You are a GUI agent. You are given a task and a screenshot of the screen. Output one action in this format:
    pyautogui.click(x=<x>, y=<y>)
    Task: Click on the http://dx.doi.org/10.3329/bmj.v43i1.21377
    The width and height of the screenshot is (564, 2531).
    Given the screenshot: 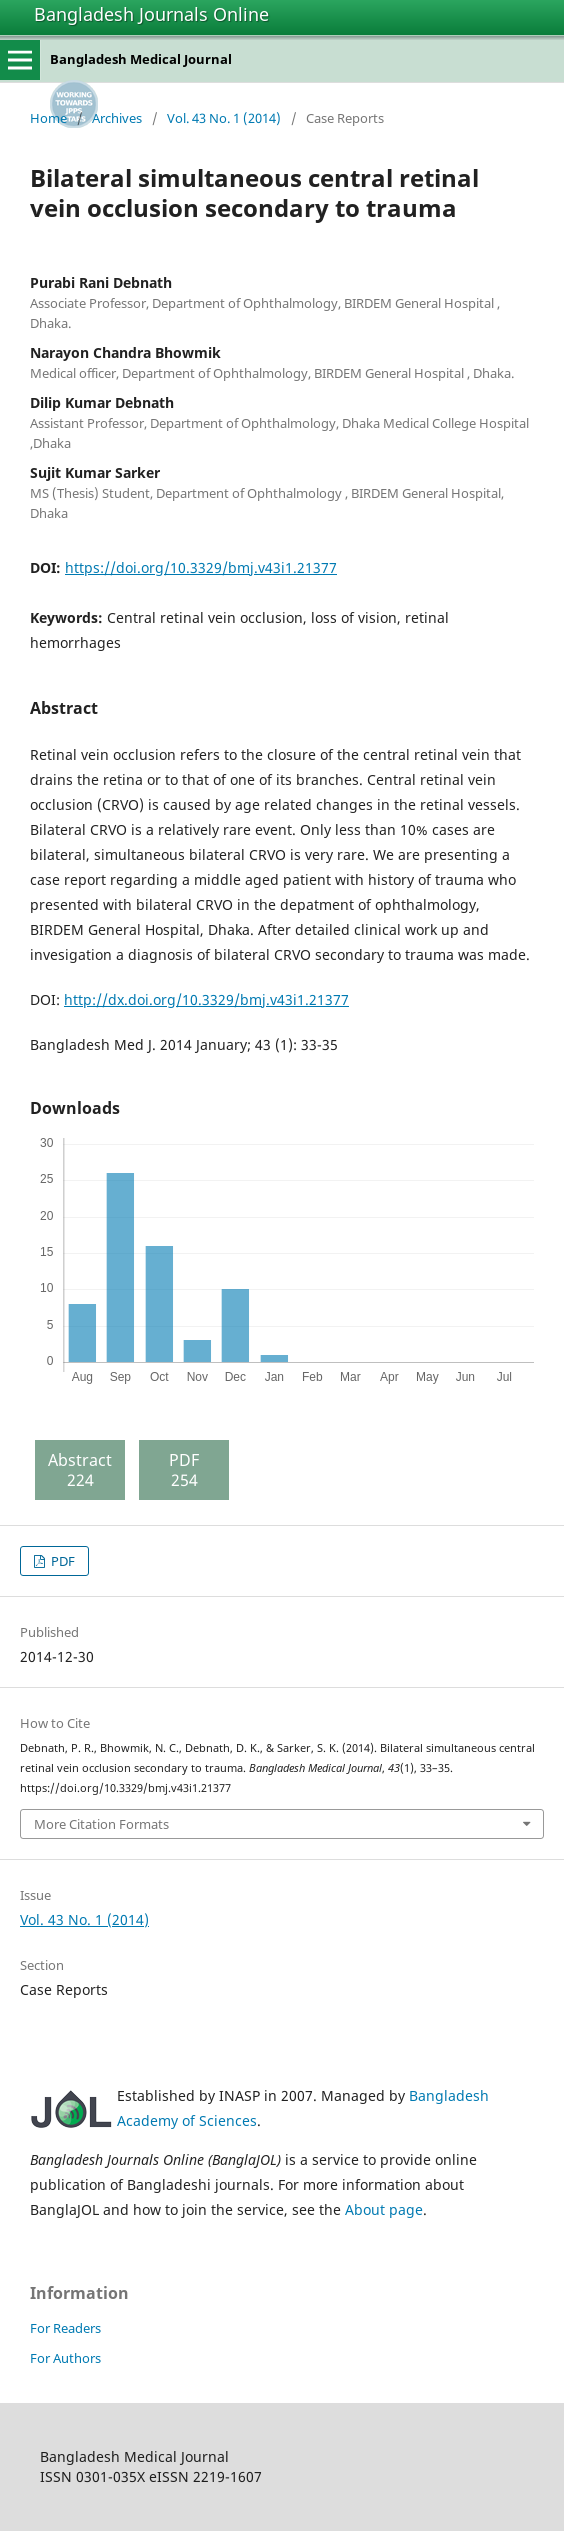 What is the action you would take?
    pyautogui.click(x=206, y=999)
    